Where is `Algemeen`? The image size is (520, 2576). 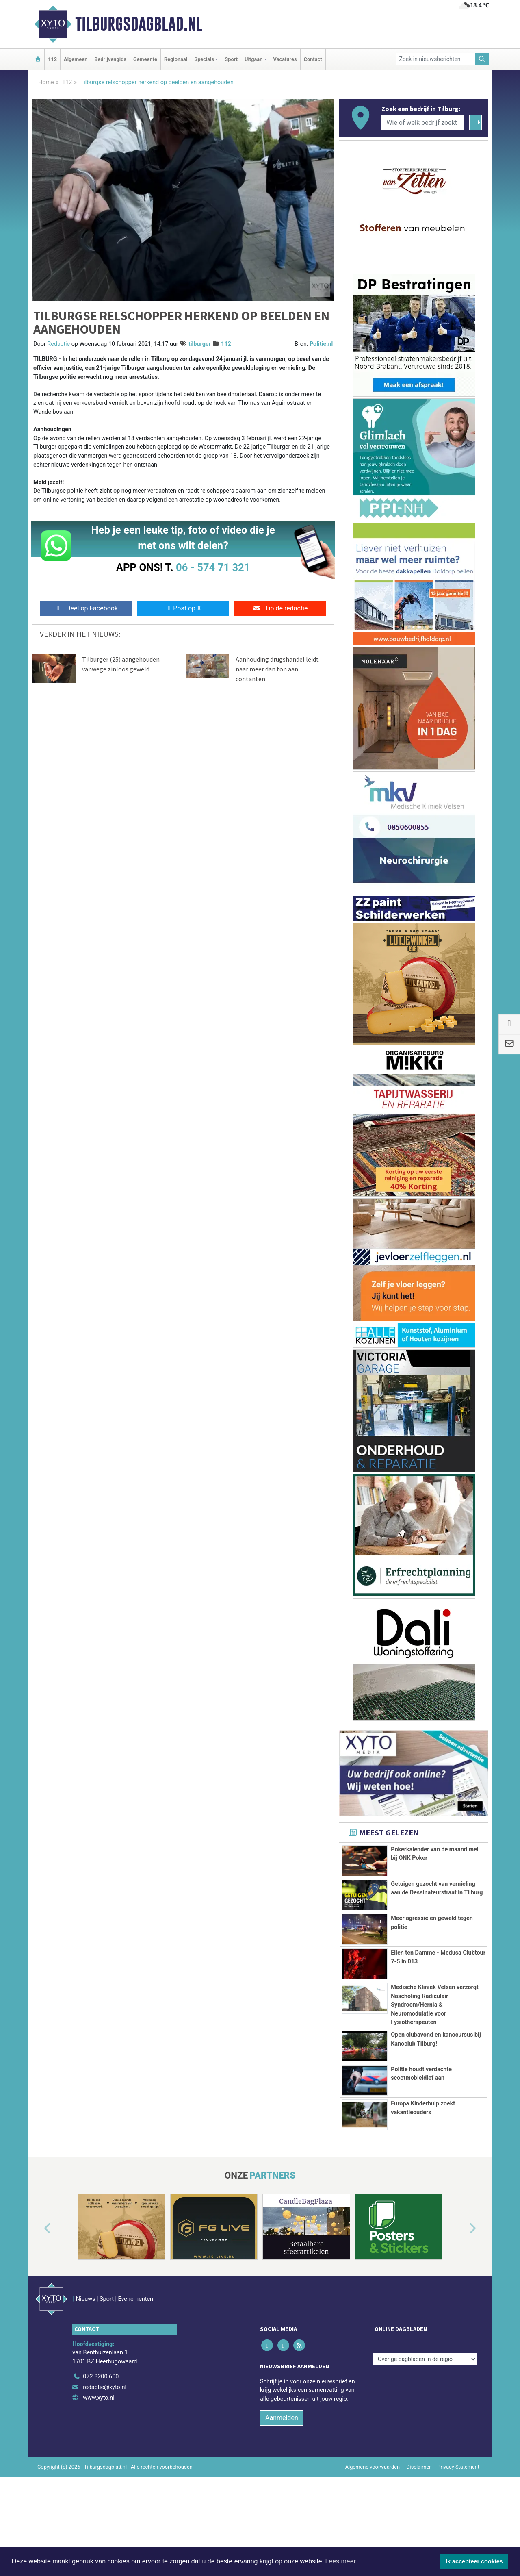
Algemeen is located at coordinates (75, 59).